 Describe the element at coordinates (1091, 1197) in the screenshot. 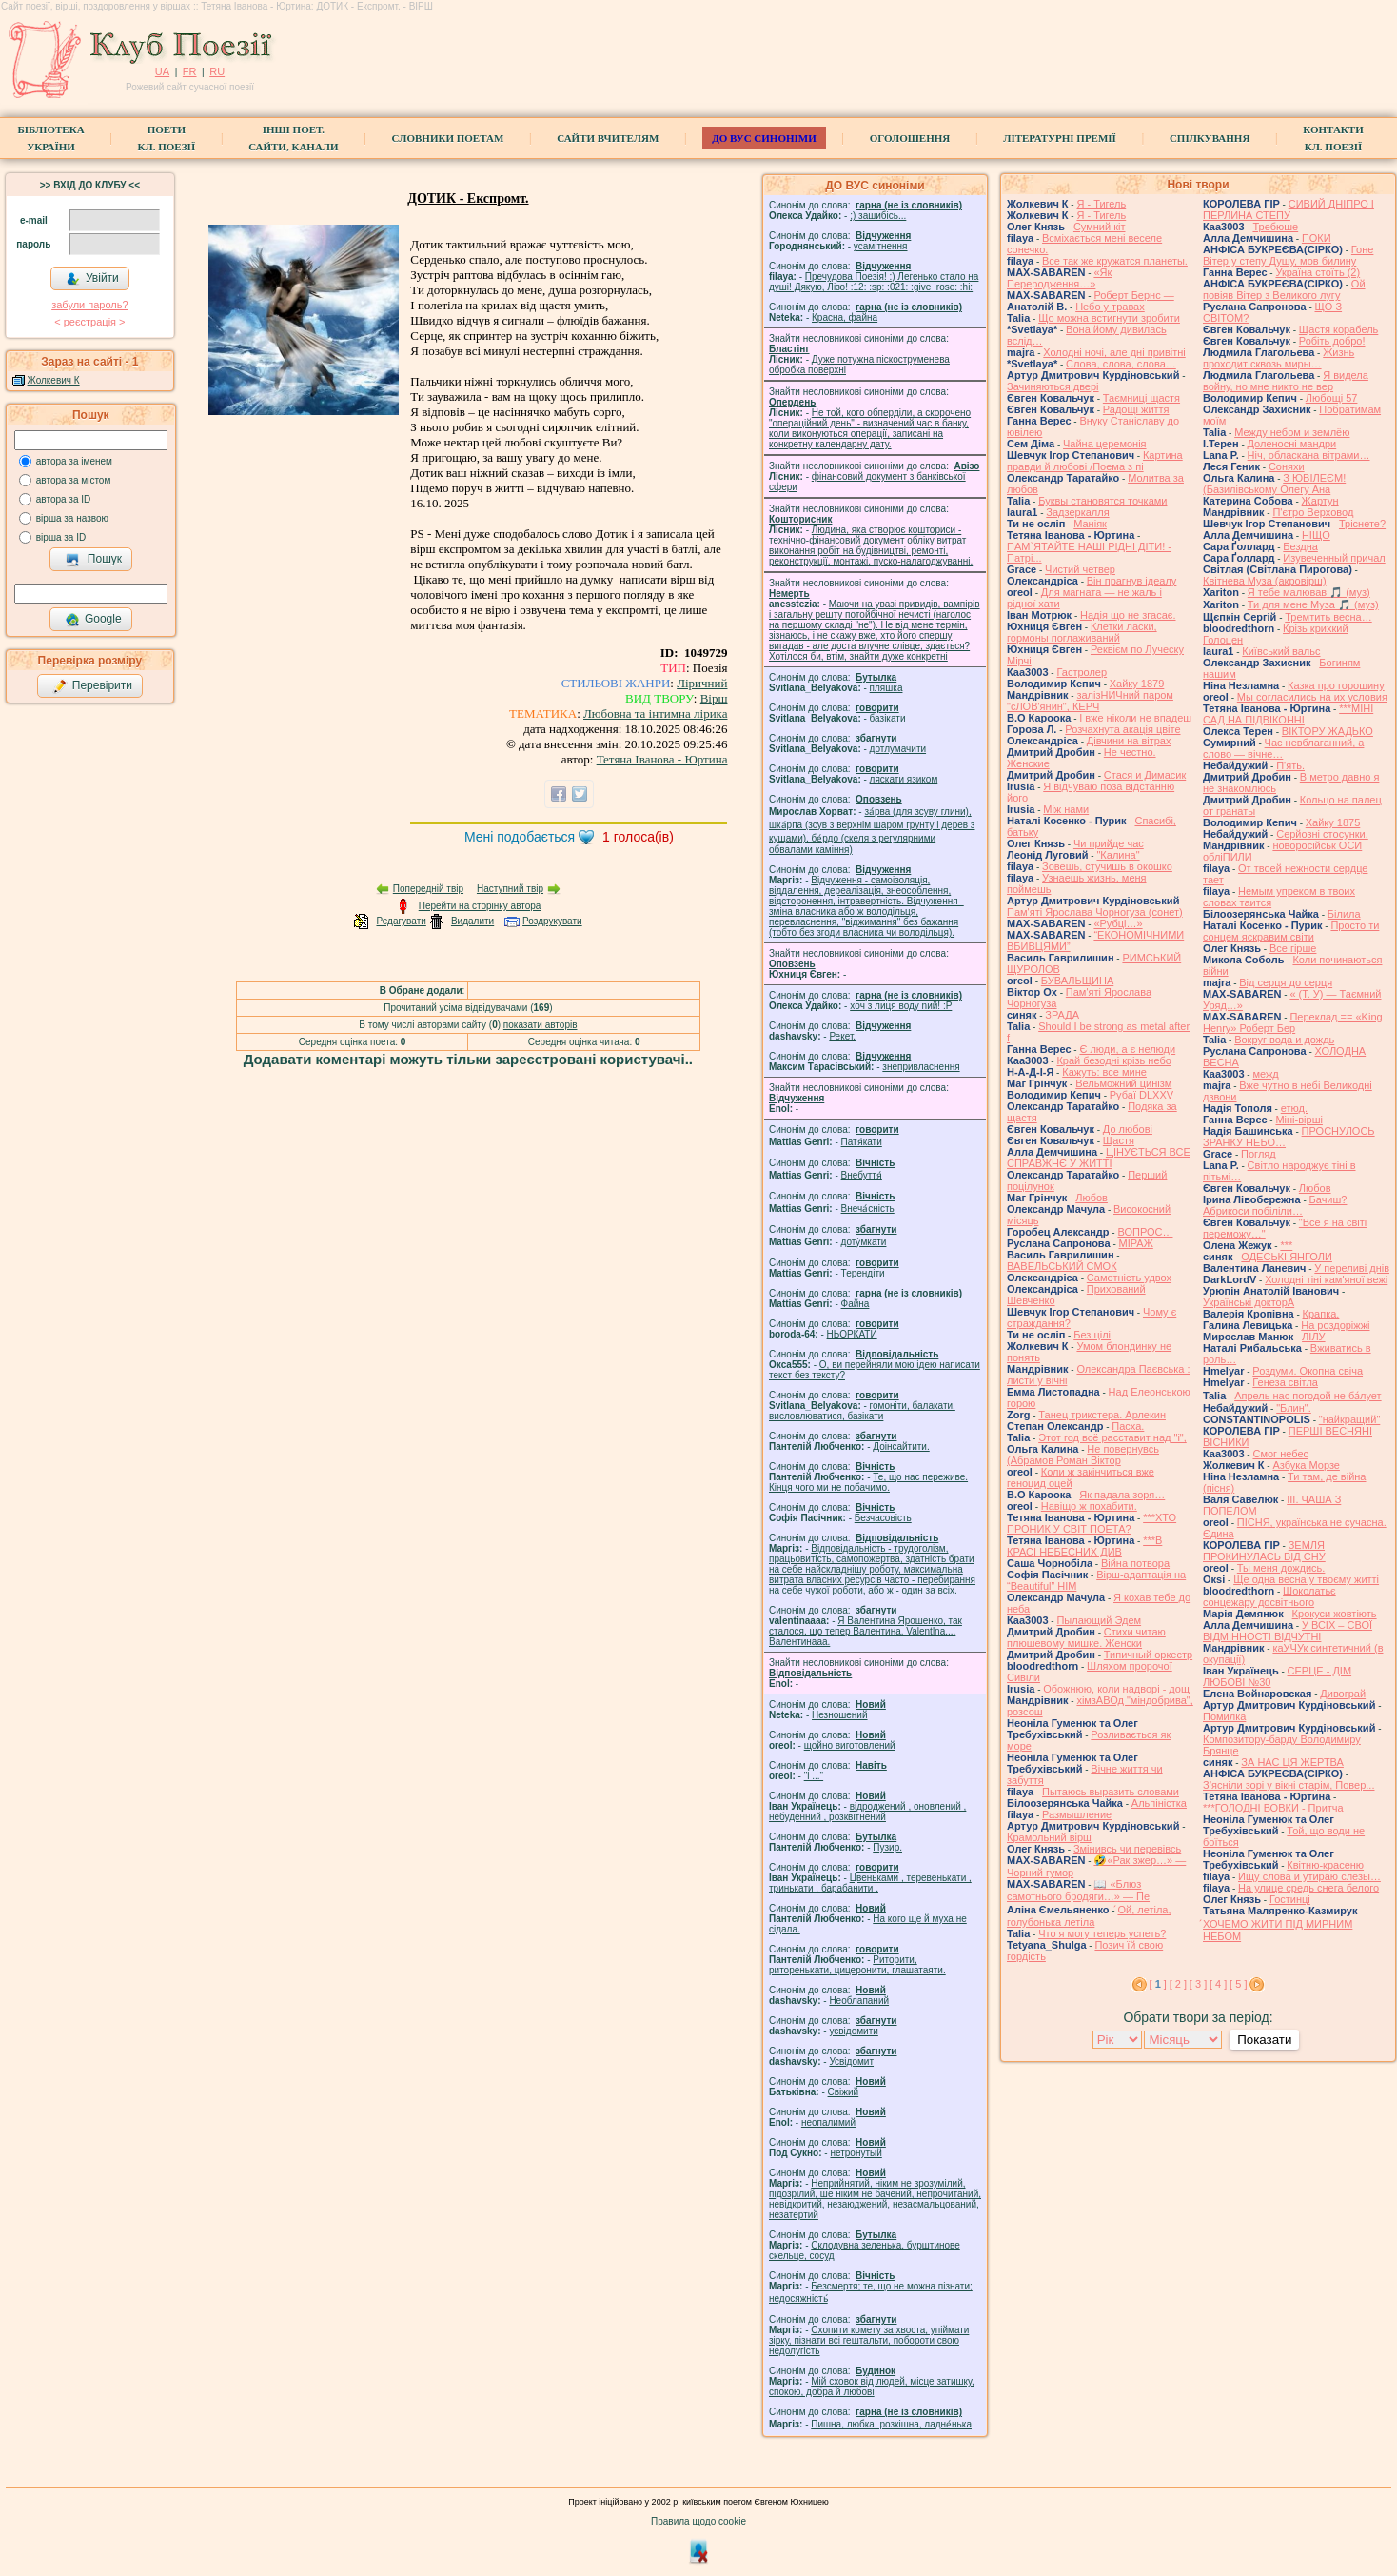

I see `Любов` at that location.